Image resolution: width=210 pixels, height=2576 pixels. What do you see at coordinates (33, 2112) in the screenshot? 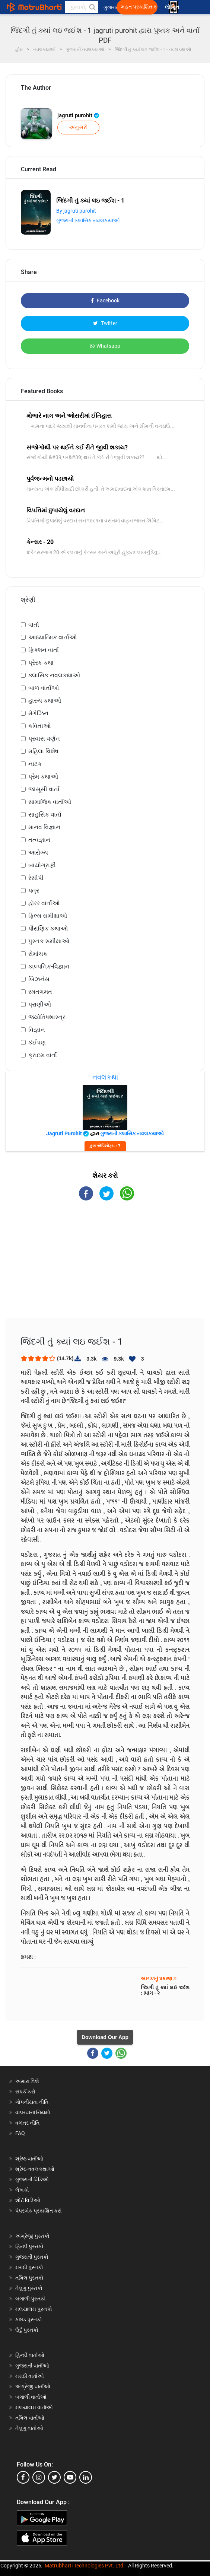
I see `વાપરવાના નિયમો` at bounding box center [33, 2112].